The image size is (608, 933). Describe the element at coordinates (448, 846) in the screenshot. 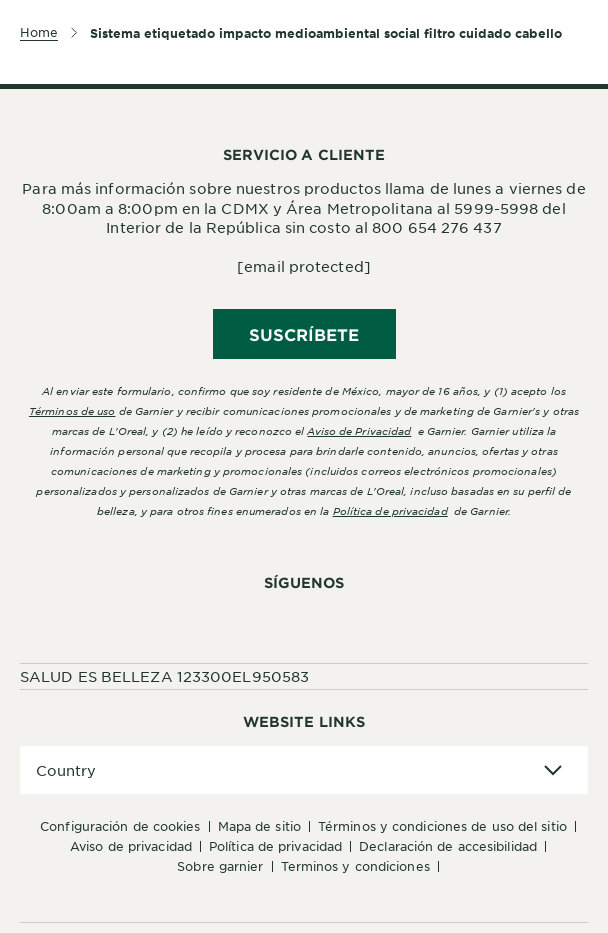

I see `Declaración de accesibilidad` at that location.